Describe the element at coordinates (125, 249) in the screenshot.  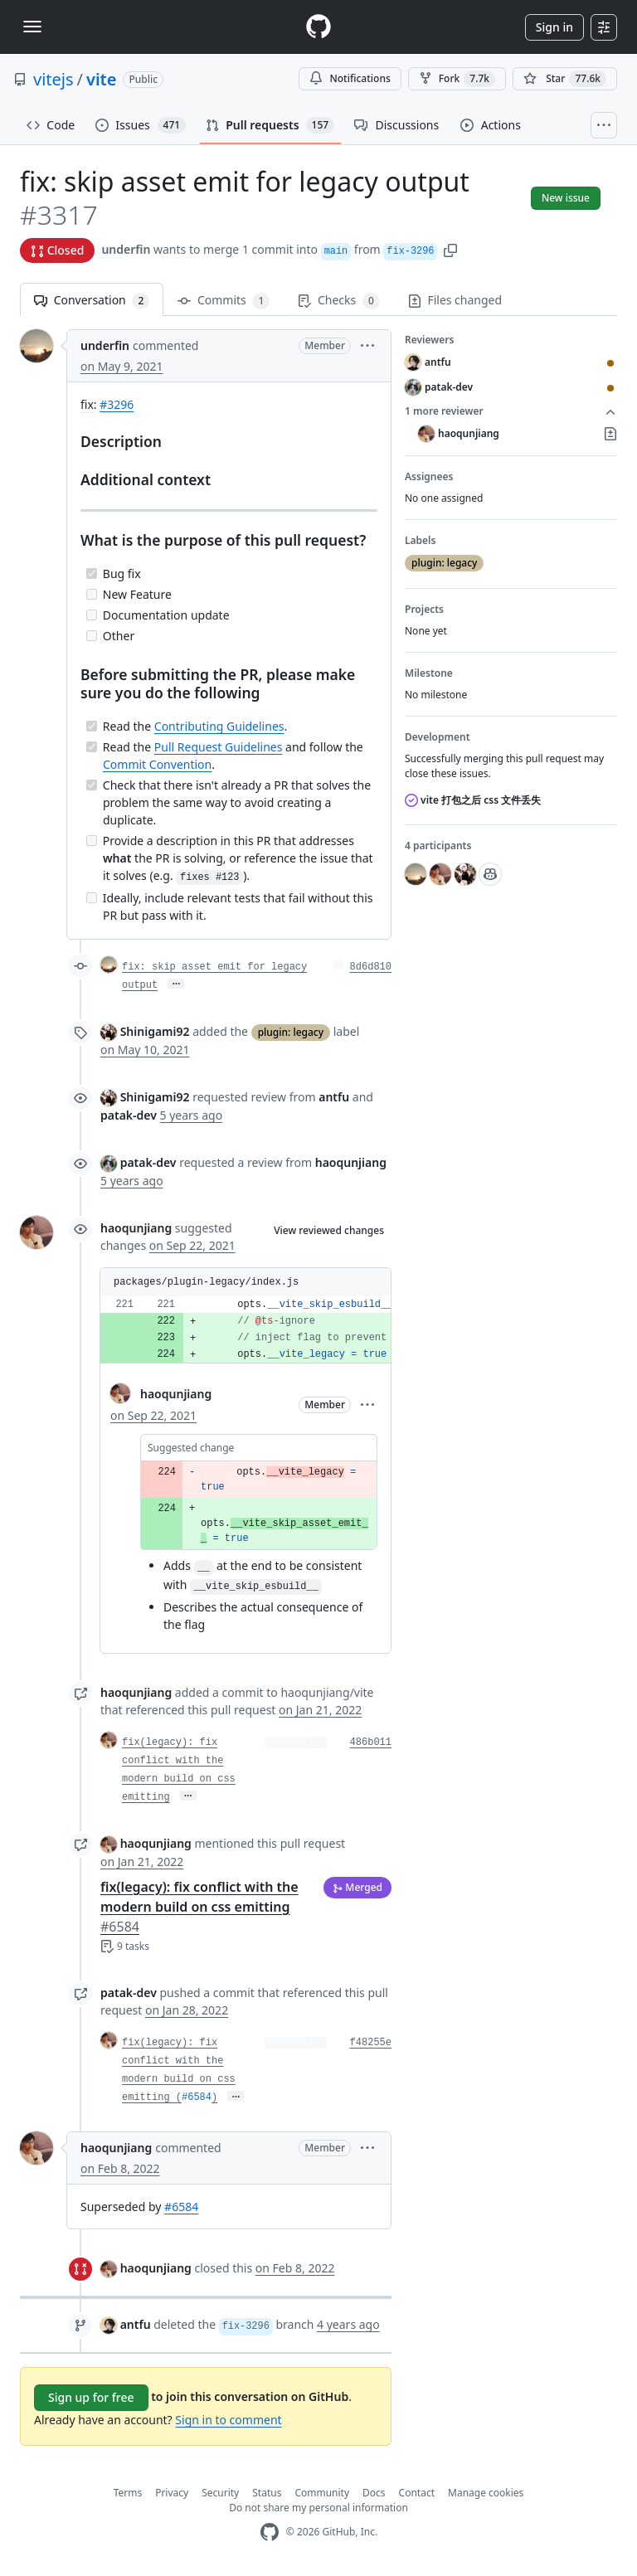
I see `underfin` at that location.